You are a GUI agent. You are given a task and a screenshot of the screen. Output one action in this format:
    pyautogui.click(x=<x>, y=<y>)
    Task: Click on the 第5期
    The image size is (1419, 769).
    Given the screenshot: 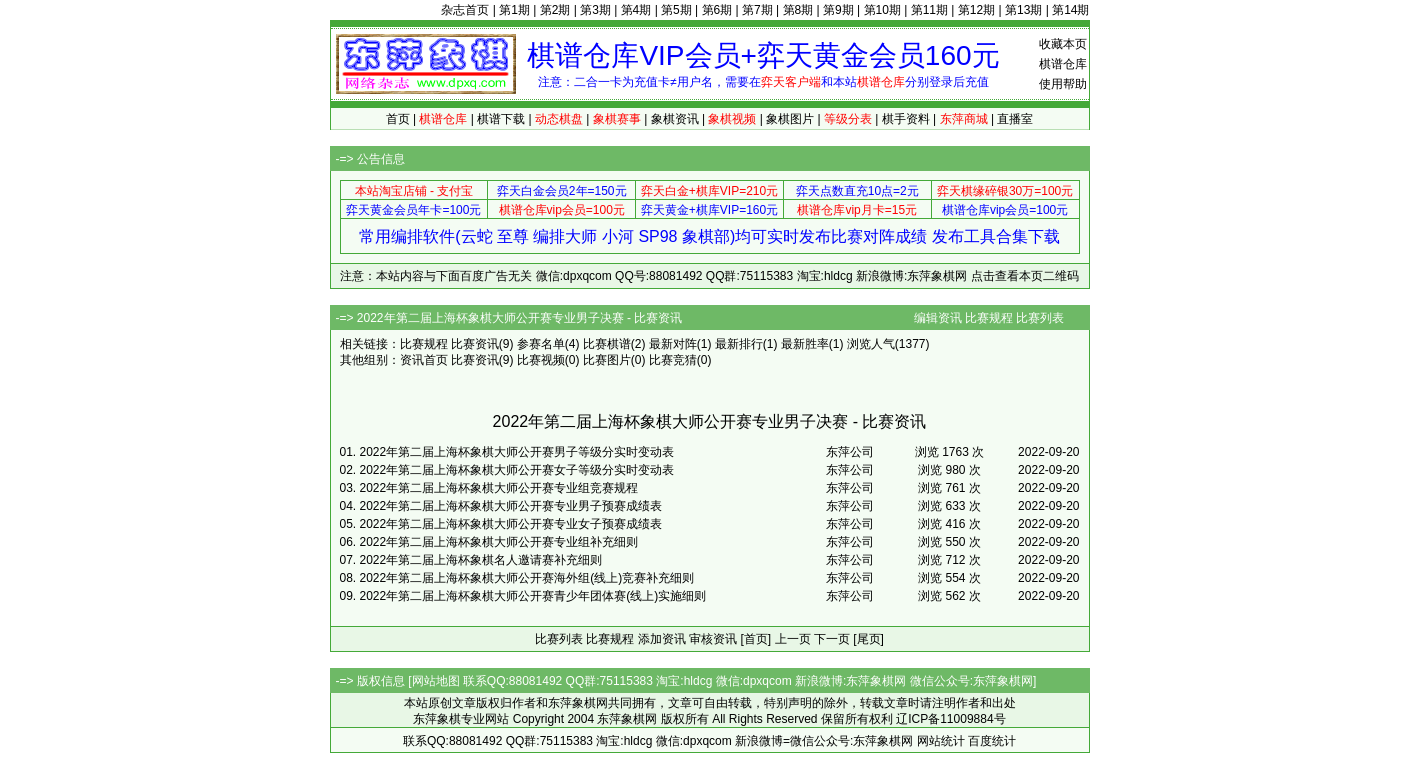 What is the action you would take?
    pyautogui.click(x=676, y=10)
    